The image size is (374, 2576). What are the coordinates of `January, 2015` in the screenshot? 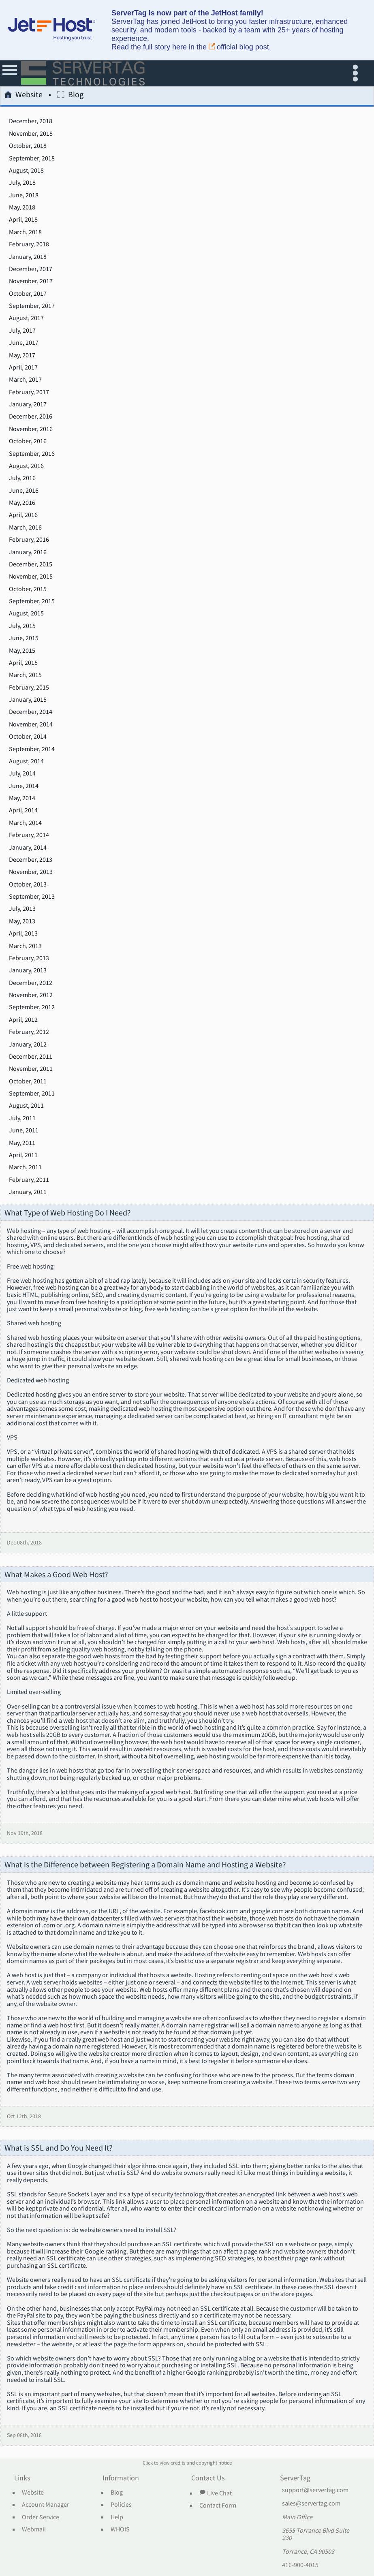 It's located at (28, 699).